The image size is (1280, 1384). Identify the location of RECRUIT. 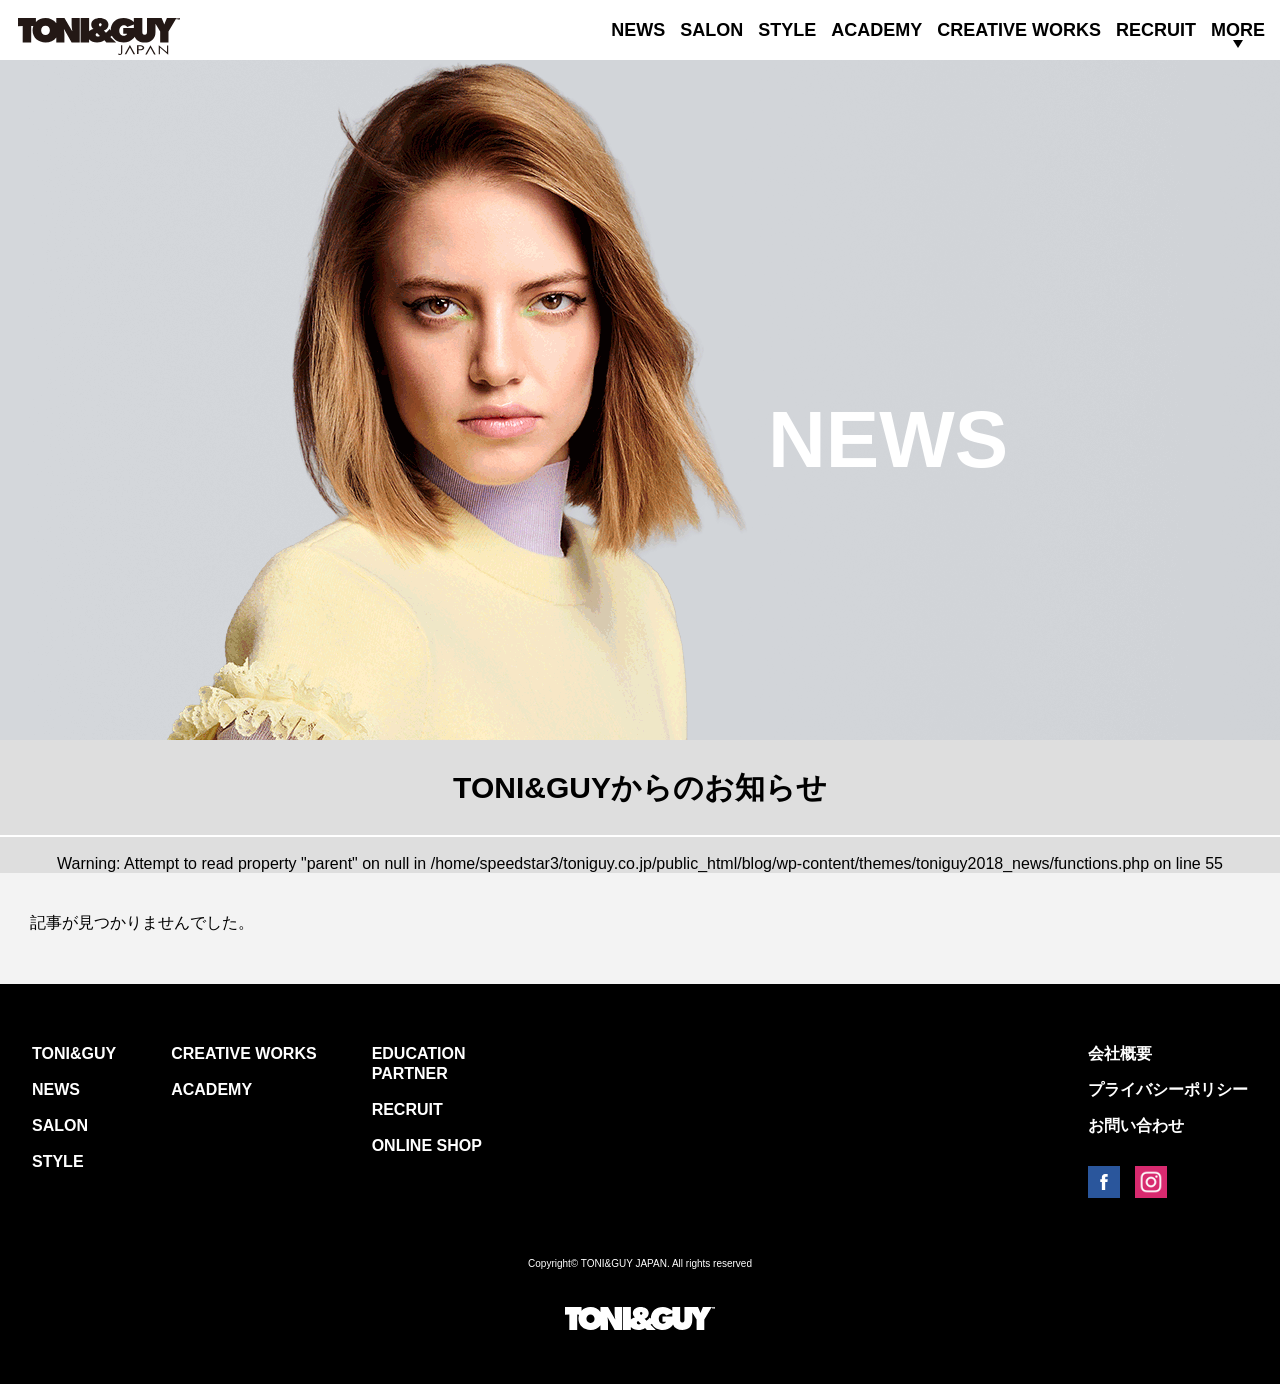
(1156, 30).